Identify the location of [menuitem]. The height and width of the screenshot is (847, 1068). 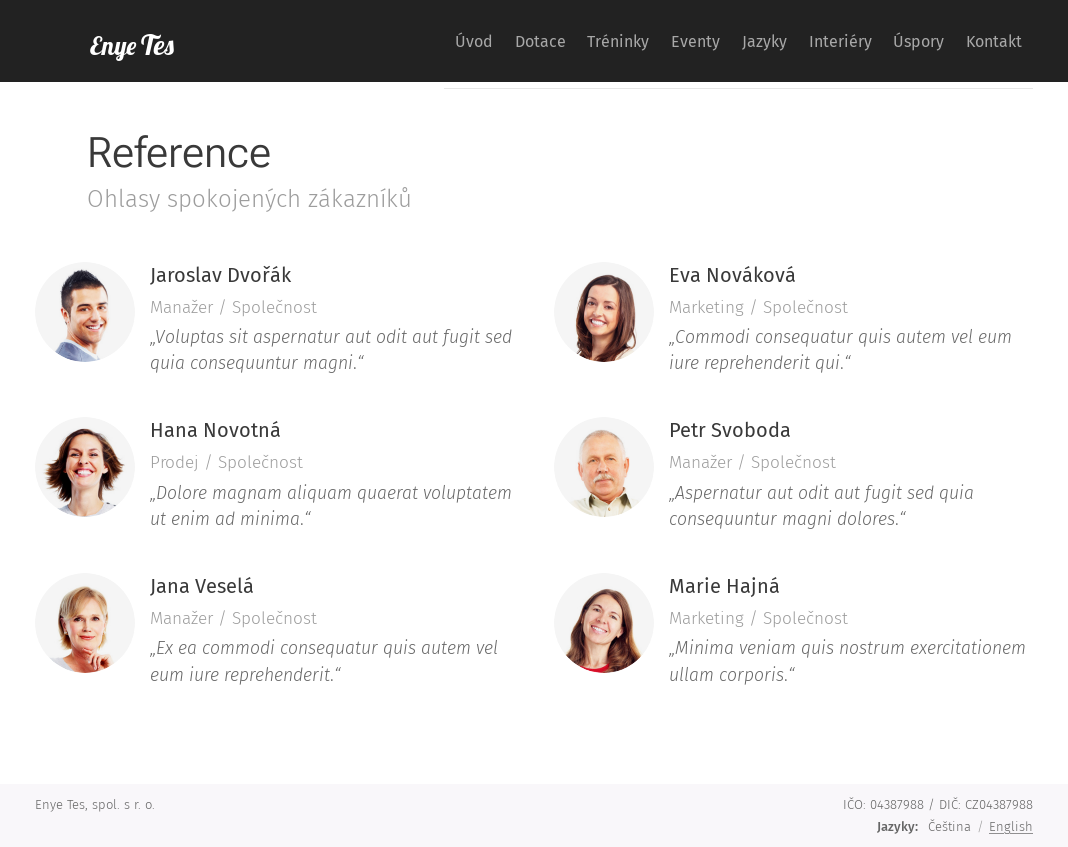
(367, 41).